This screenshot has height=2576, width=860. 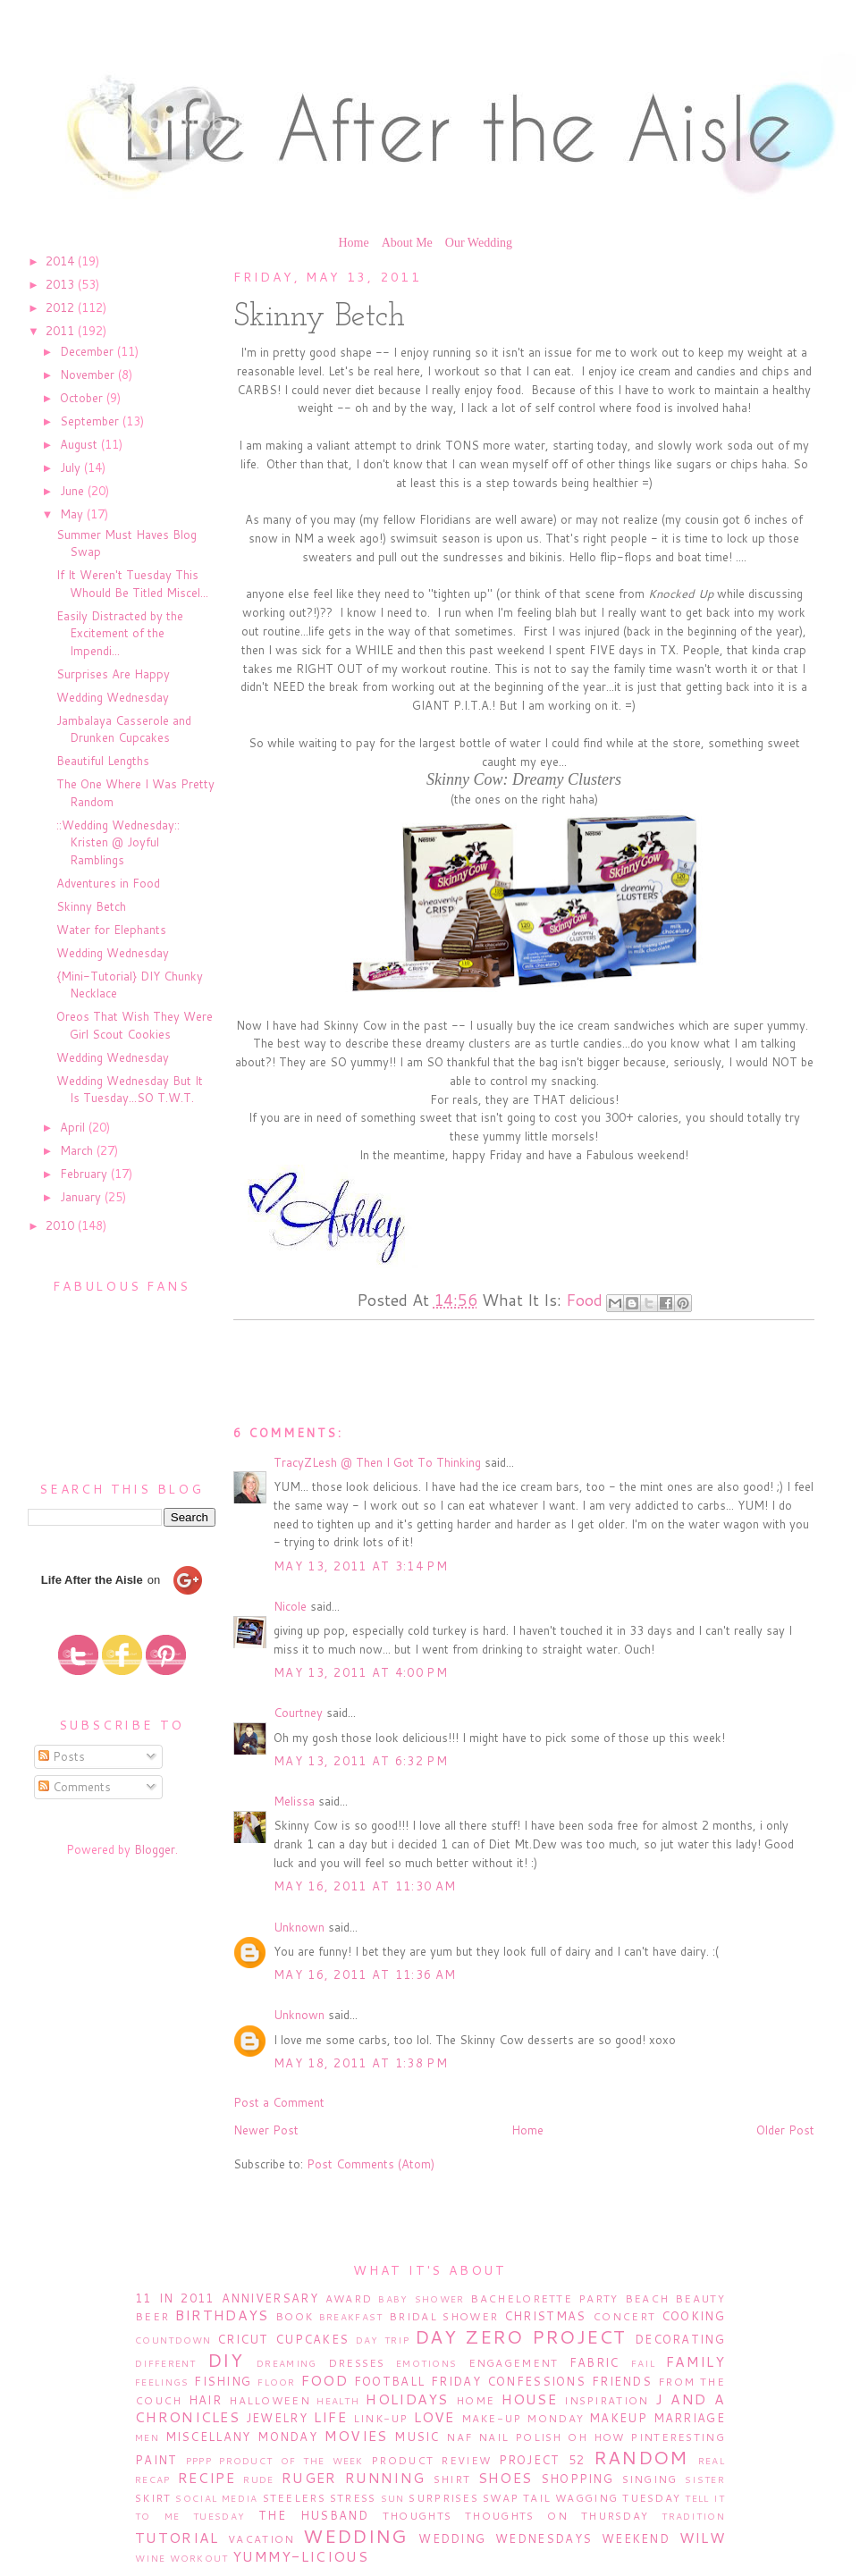 What do you see at coordinates (269, 2400) in the screenshot?
I see `Halloween` at bounding box center [269, 2400].